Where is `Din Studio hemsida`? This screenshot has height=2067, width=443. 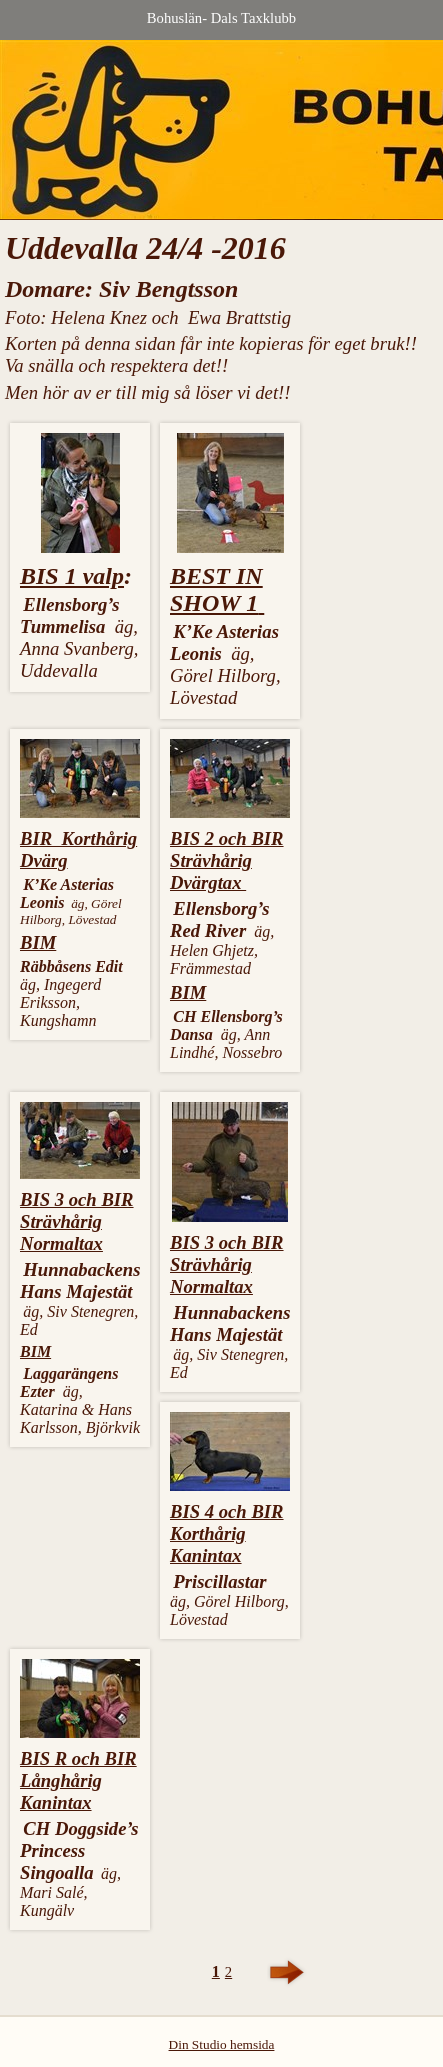
Din Studio hemsida is located at coordinates (222, 2044).